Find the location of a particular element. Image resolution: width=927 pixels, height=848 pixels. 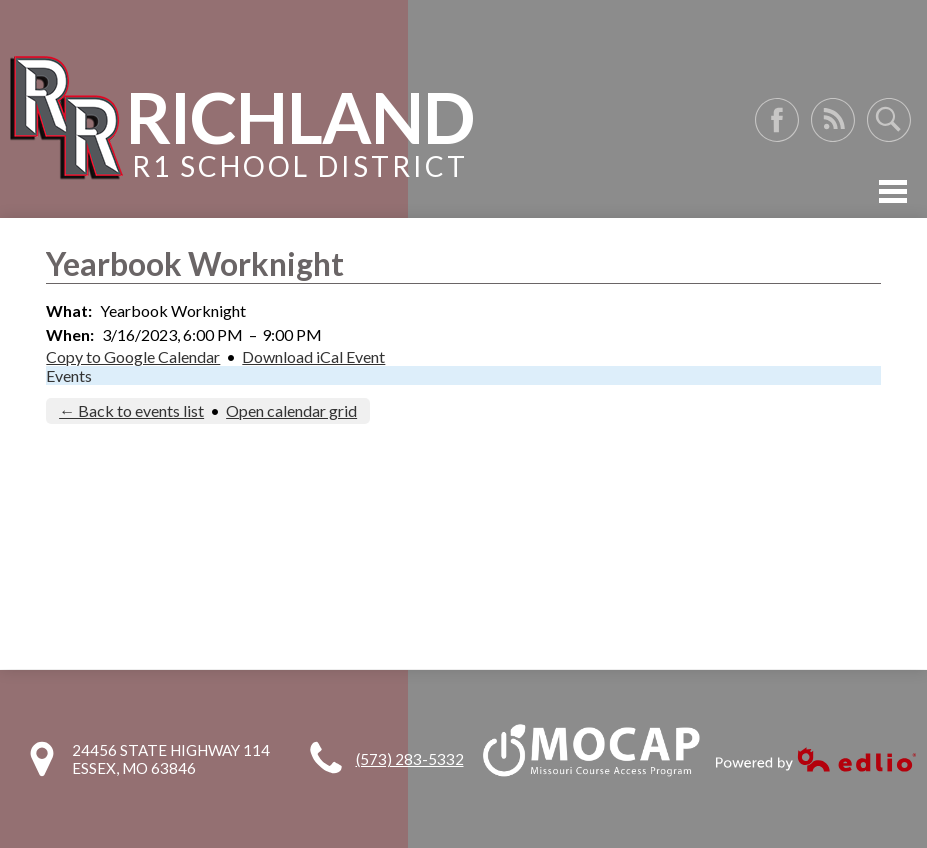

Events is located at coordinates (69, 375).